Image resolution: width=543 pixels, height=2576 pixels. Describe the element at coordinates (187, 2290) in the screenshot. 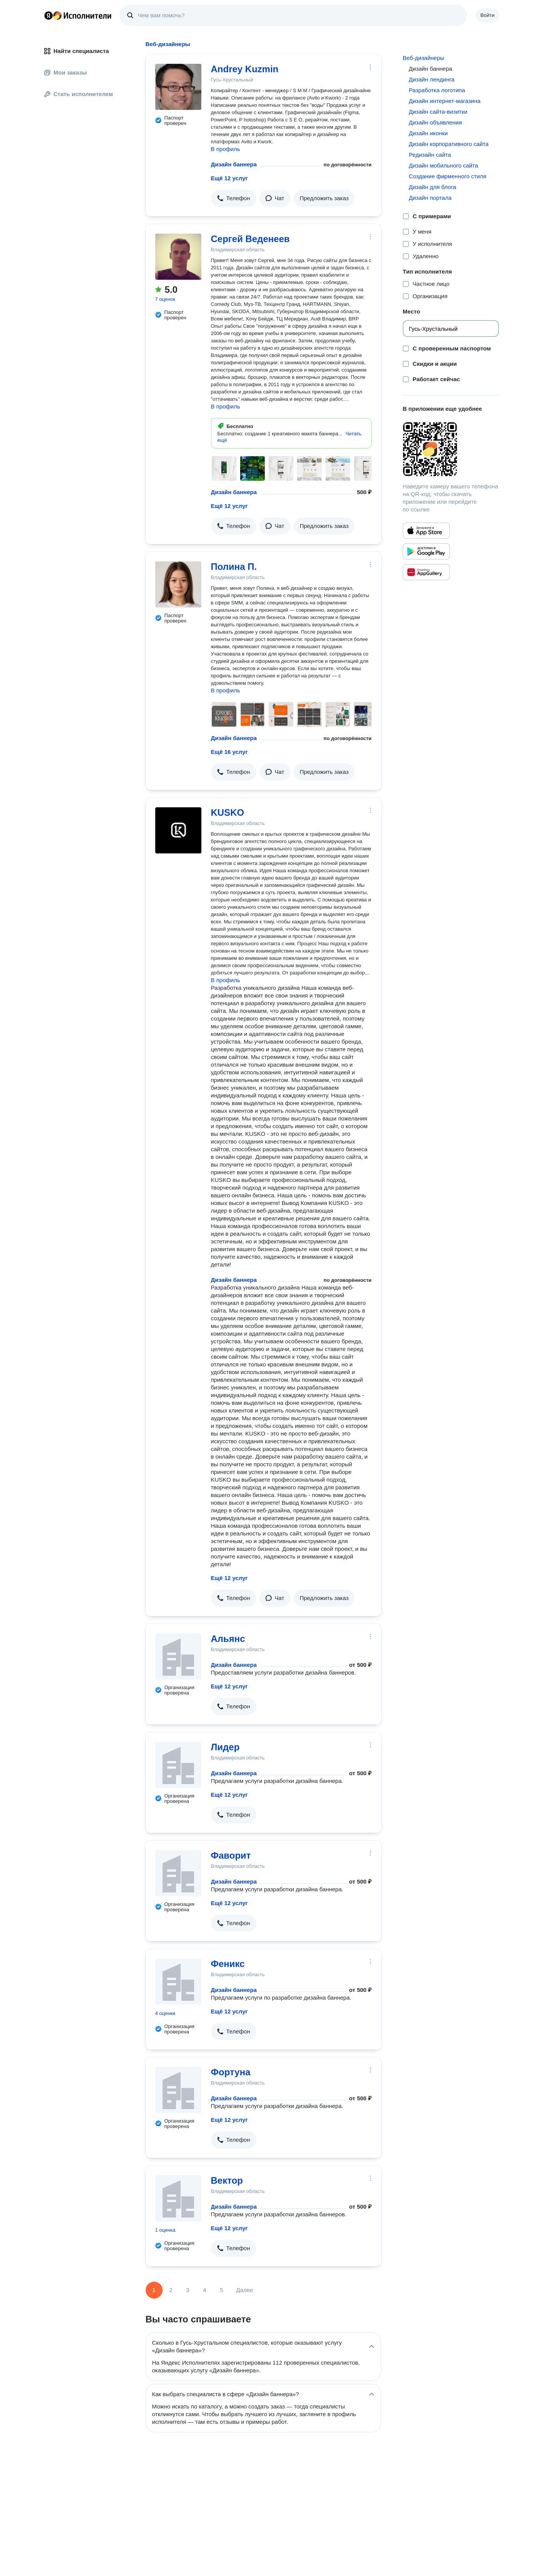

I see `3 [Страница 3]` at that location.